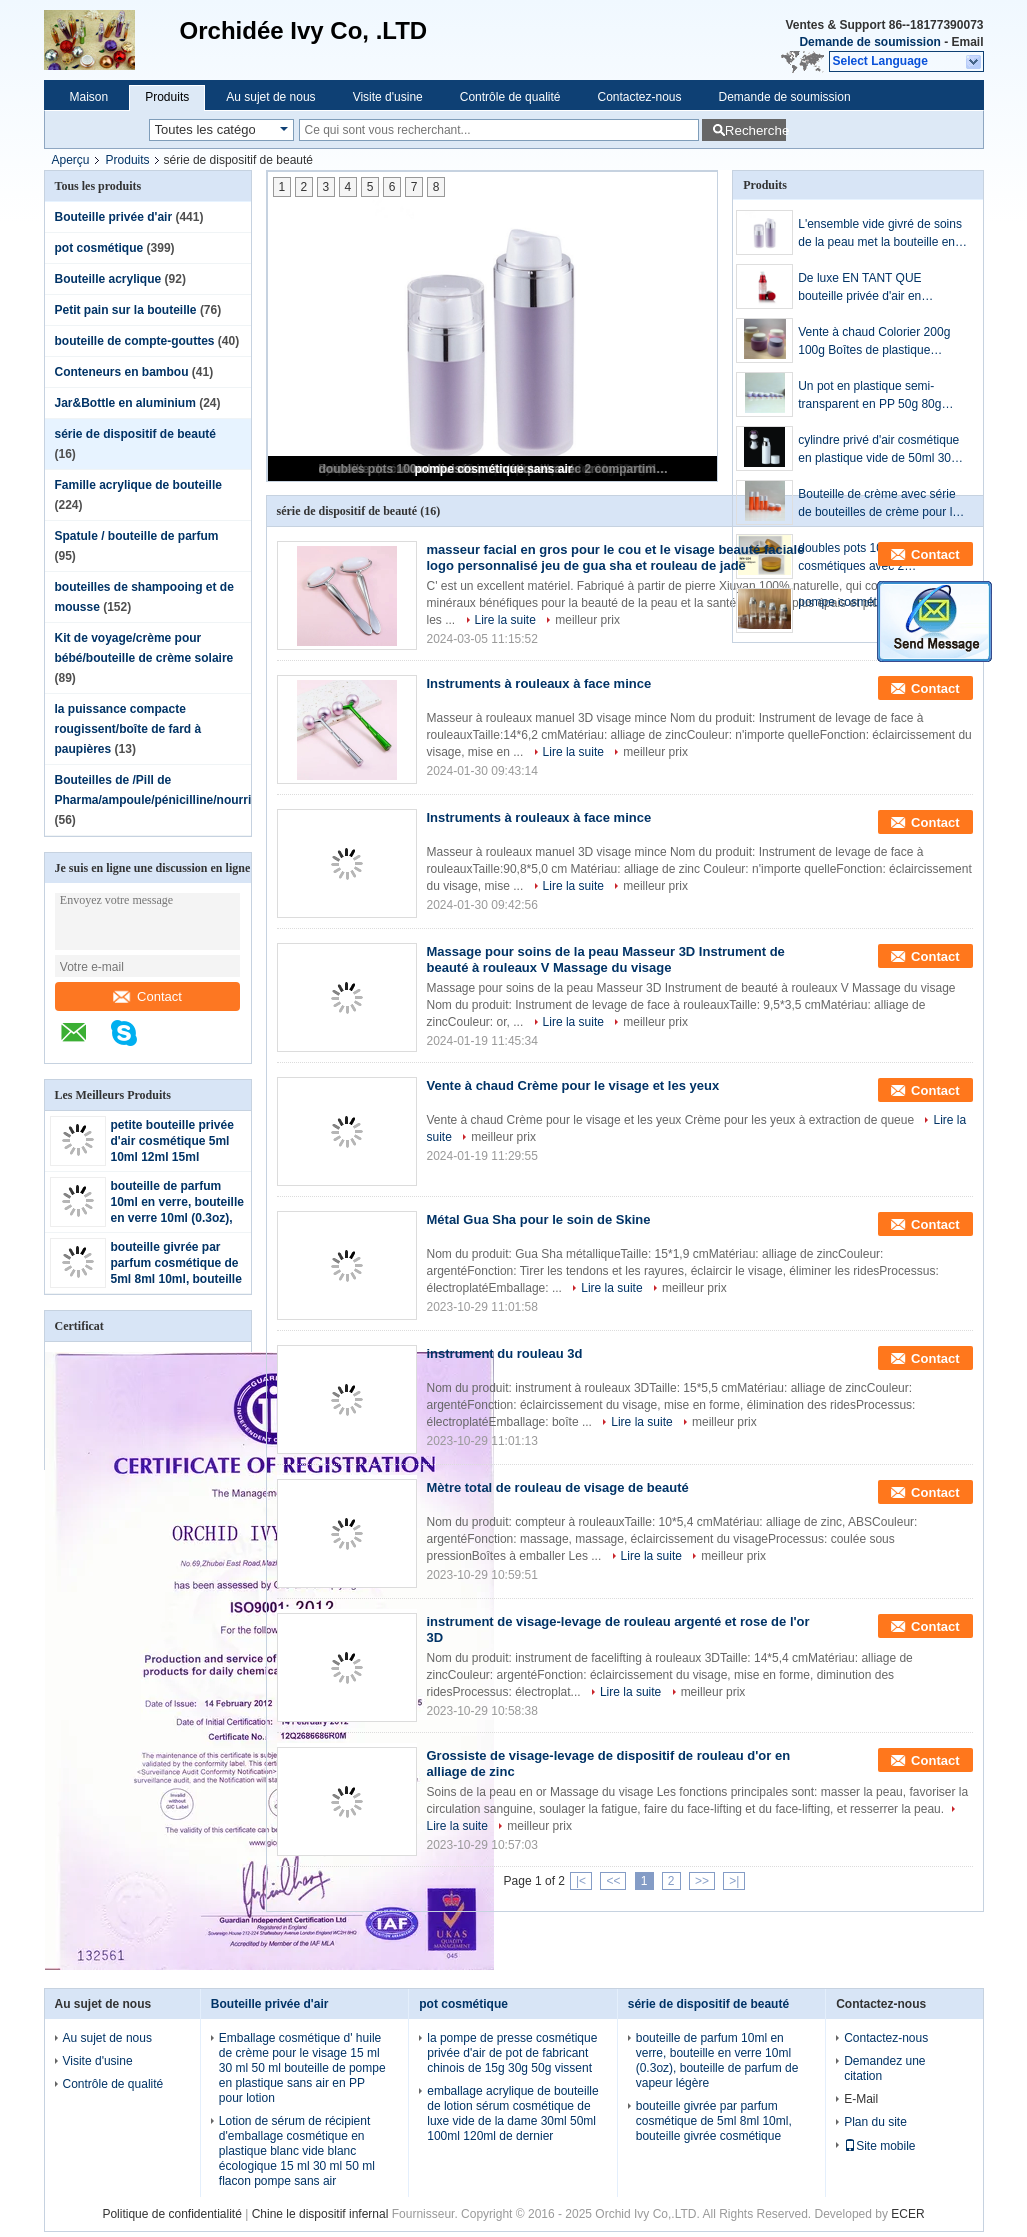 The height and width of the screenshot is (2237, 1027). Describe the element at coordinates (539, 1219) in the screenshot. I see `Métal Gua Sha pour le soin de Skine` at that location.